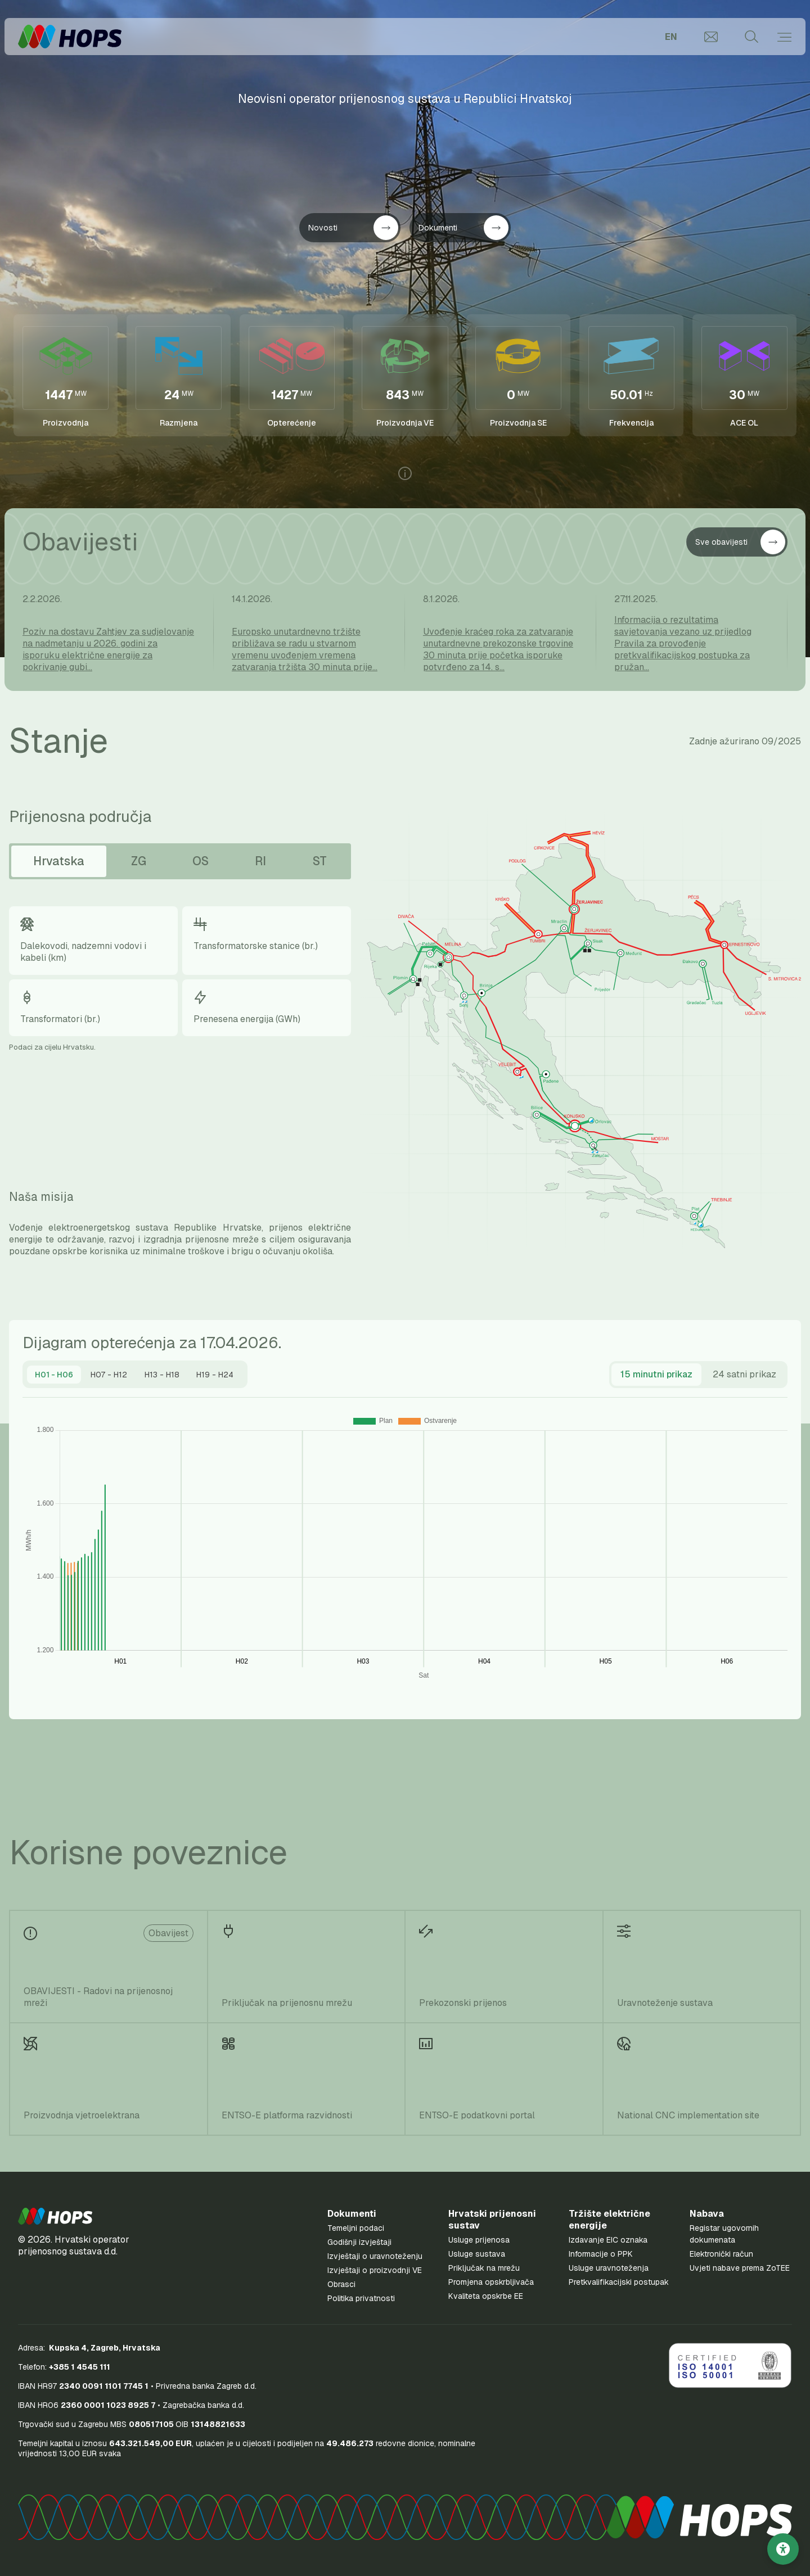  I want to click on Hrvatska, so click(58, 861).